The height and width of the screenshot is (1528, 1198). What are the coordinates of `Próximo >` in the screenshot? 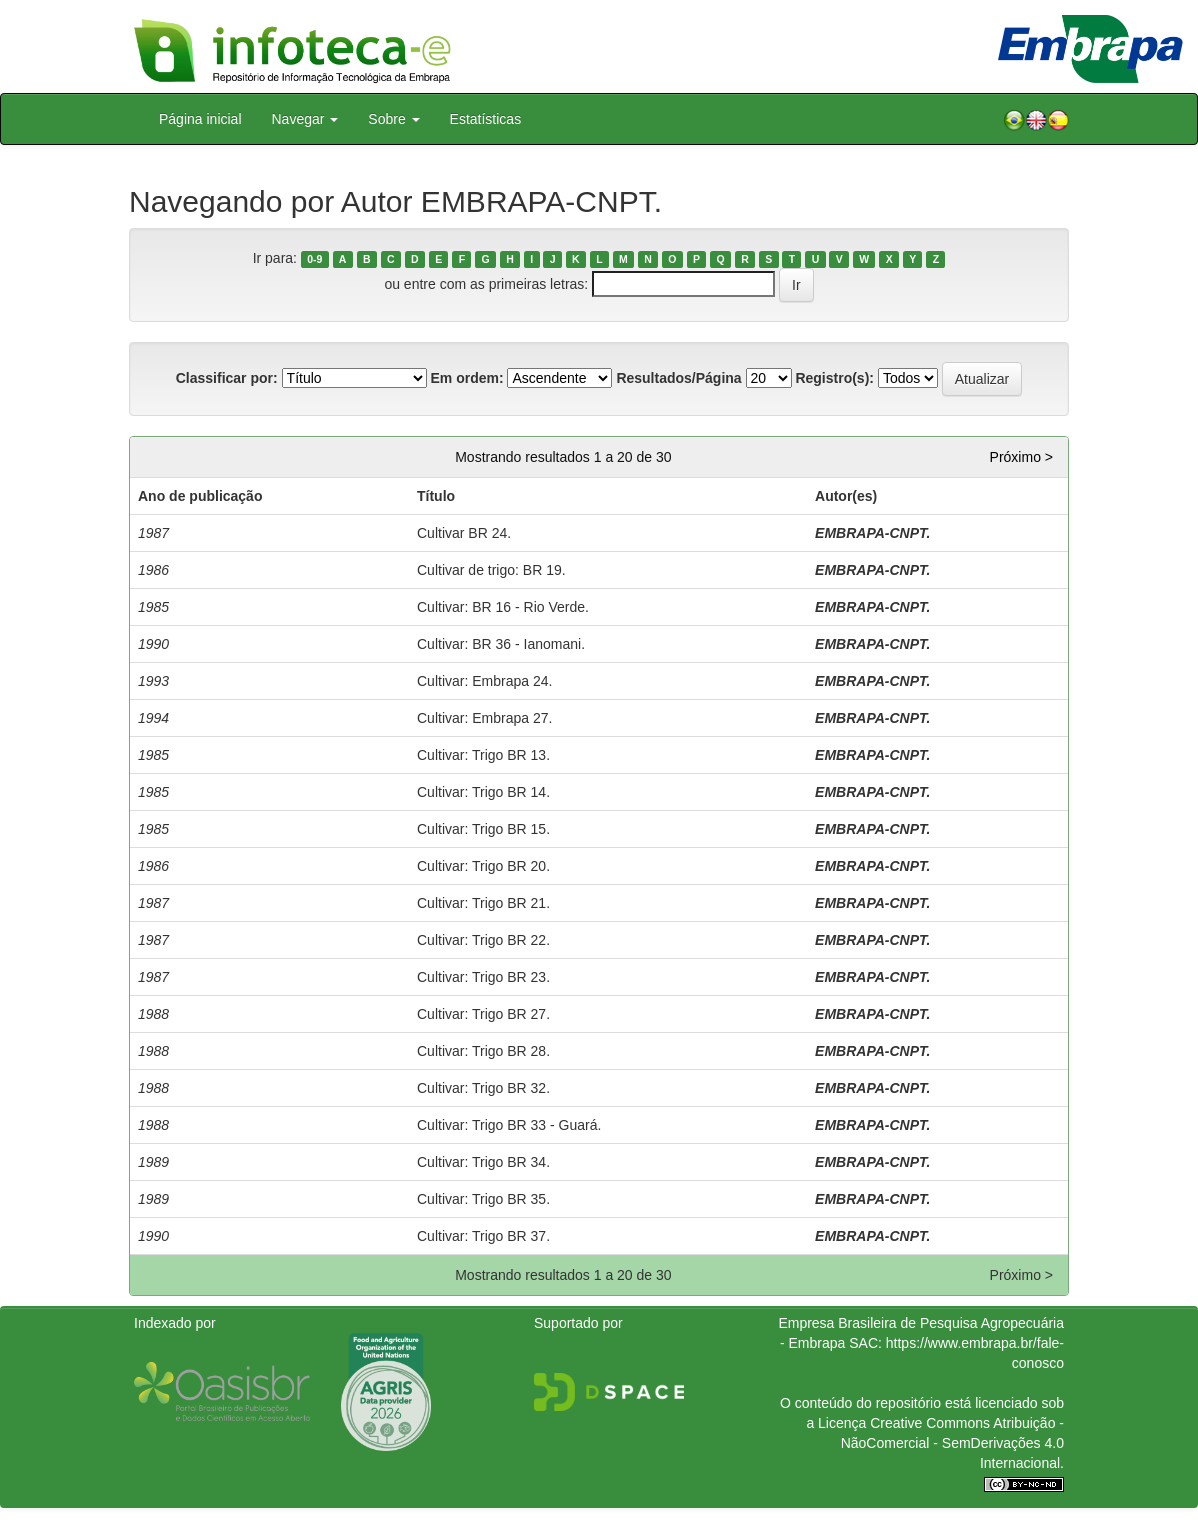 It's located at (1021, 457).